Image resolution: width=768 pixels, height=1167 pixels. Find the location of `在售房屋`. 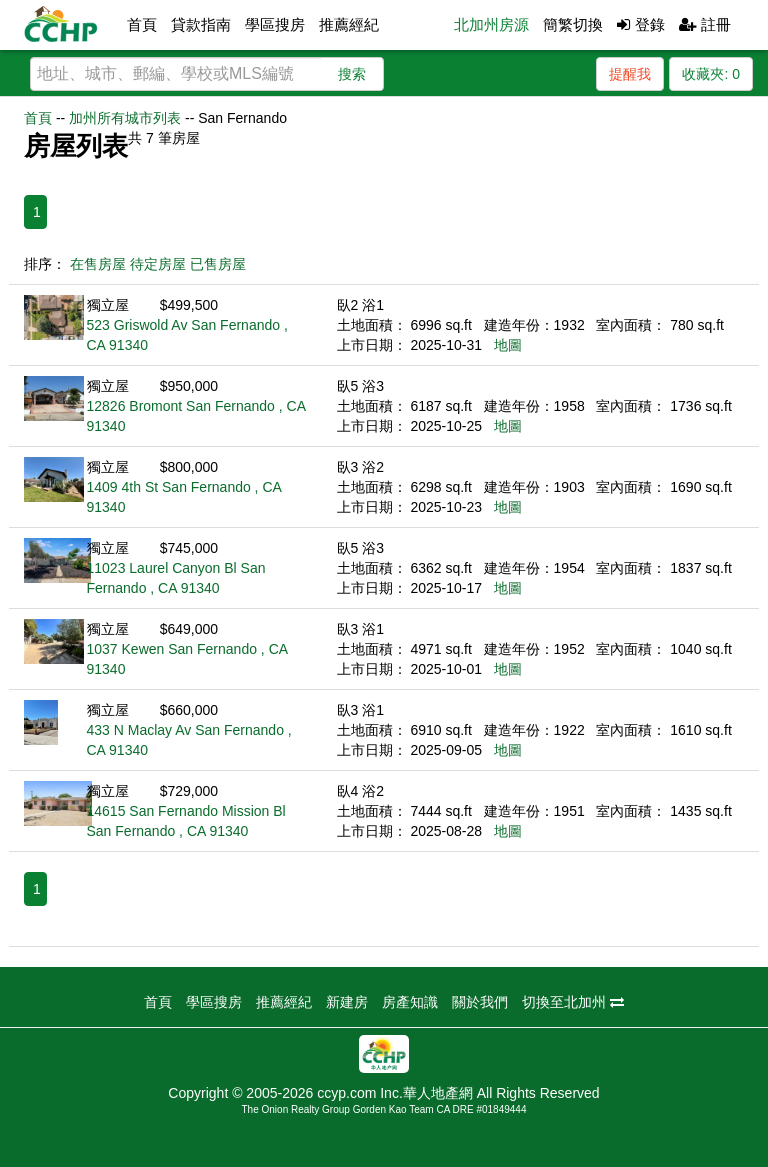

在售房屋 is located at coordinates (98, 264).